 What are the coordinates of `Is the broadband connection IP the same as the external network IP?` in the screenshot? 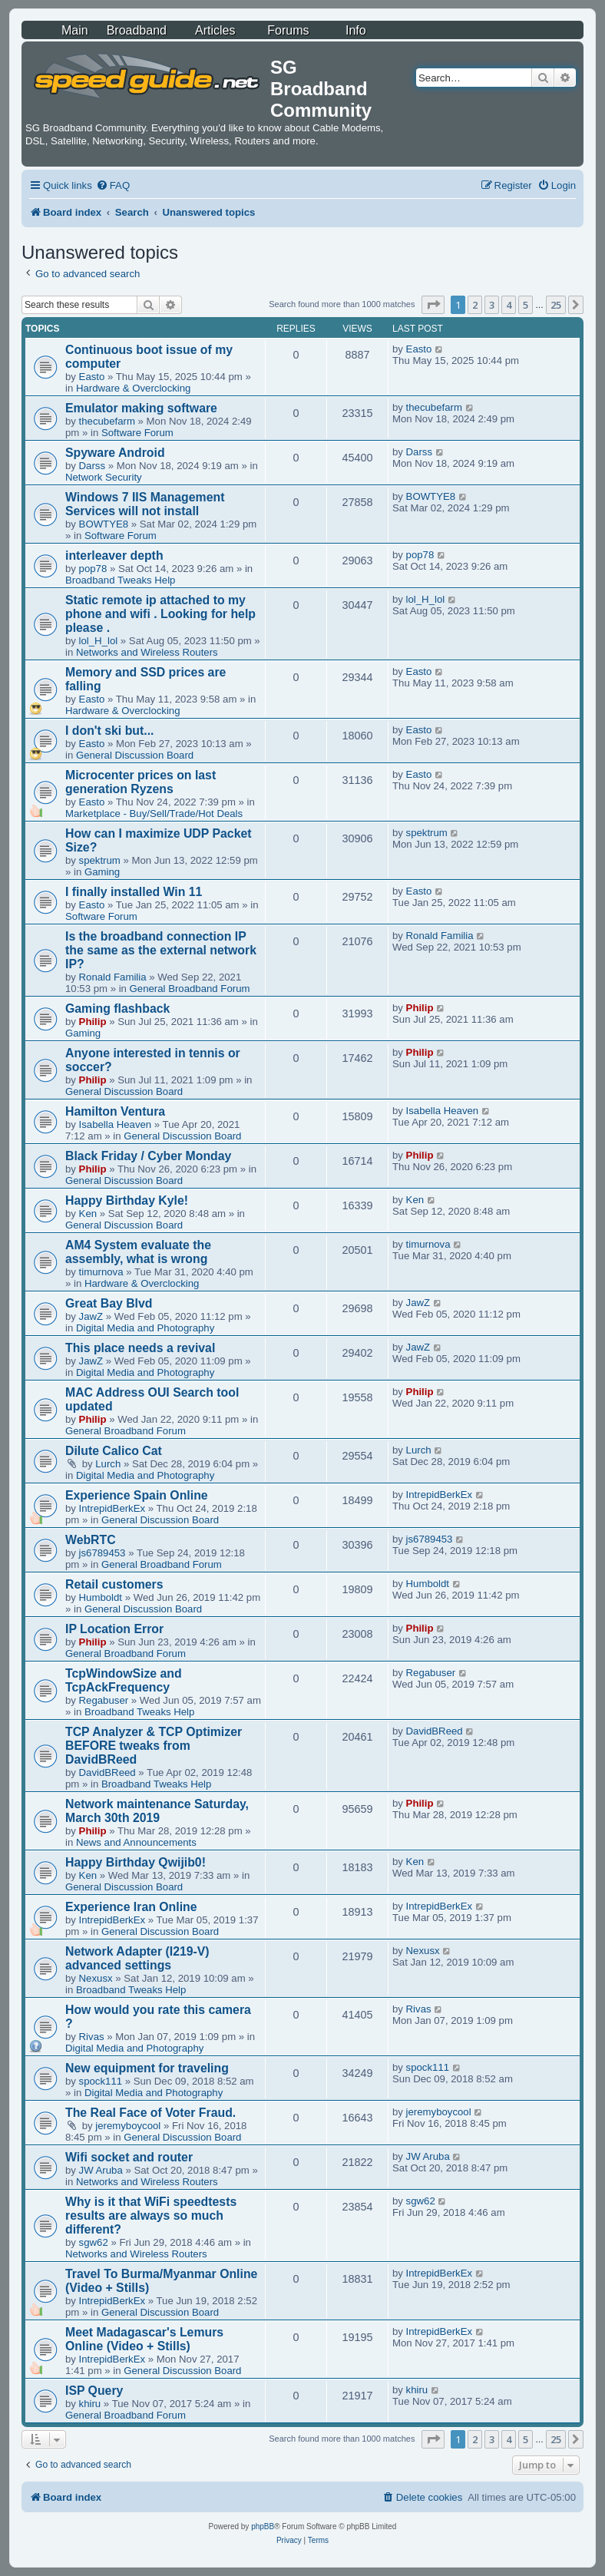 It's located at (160, 950).